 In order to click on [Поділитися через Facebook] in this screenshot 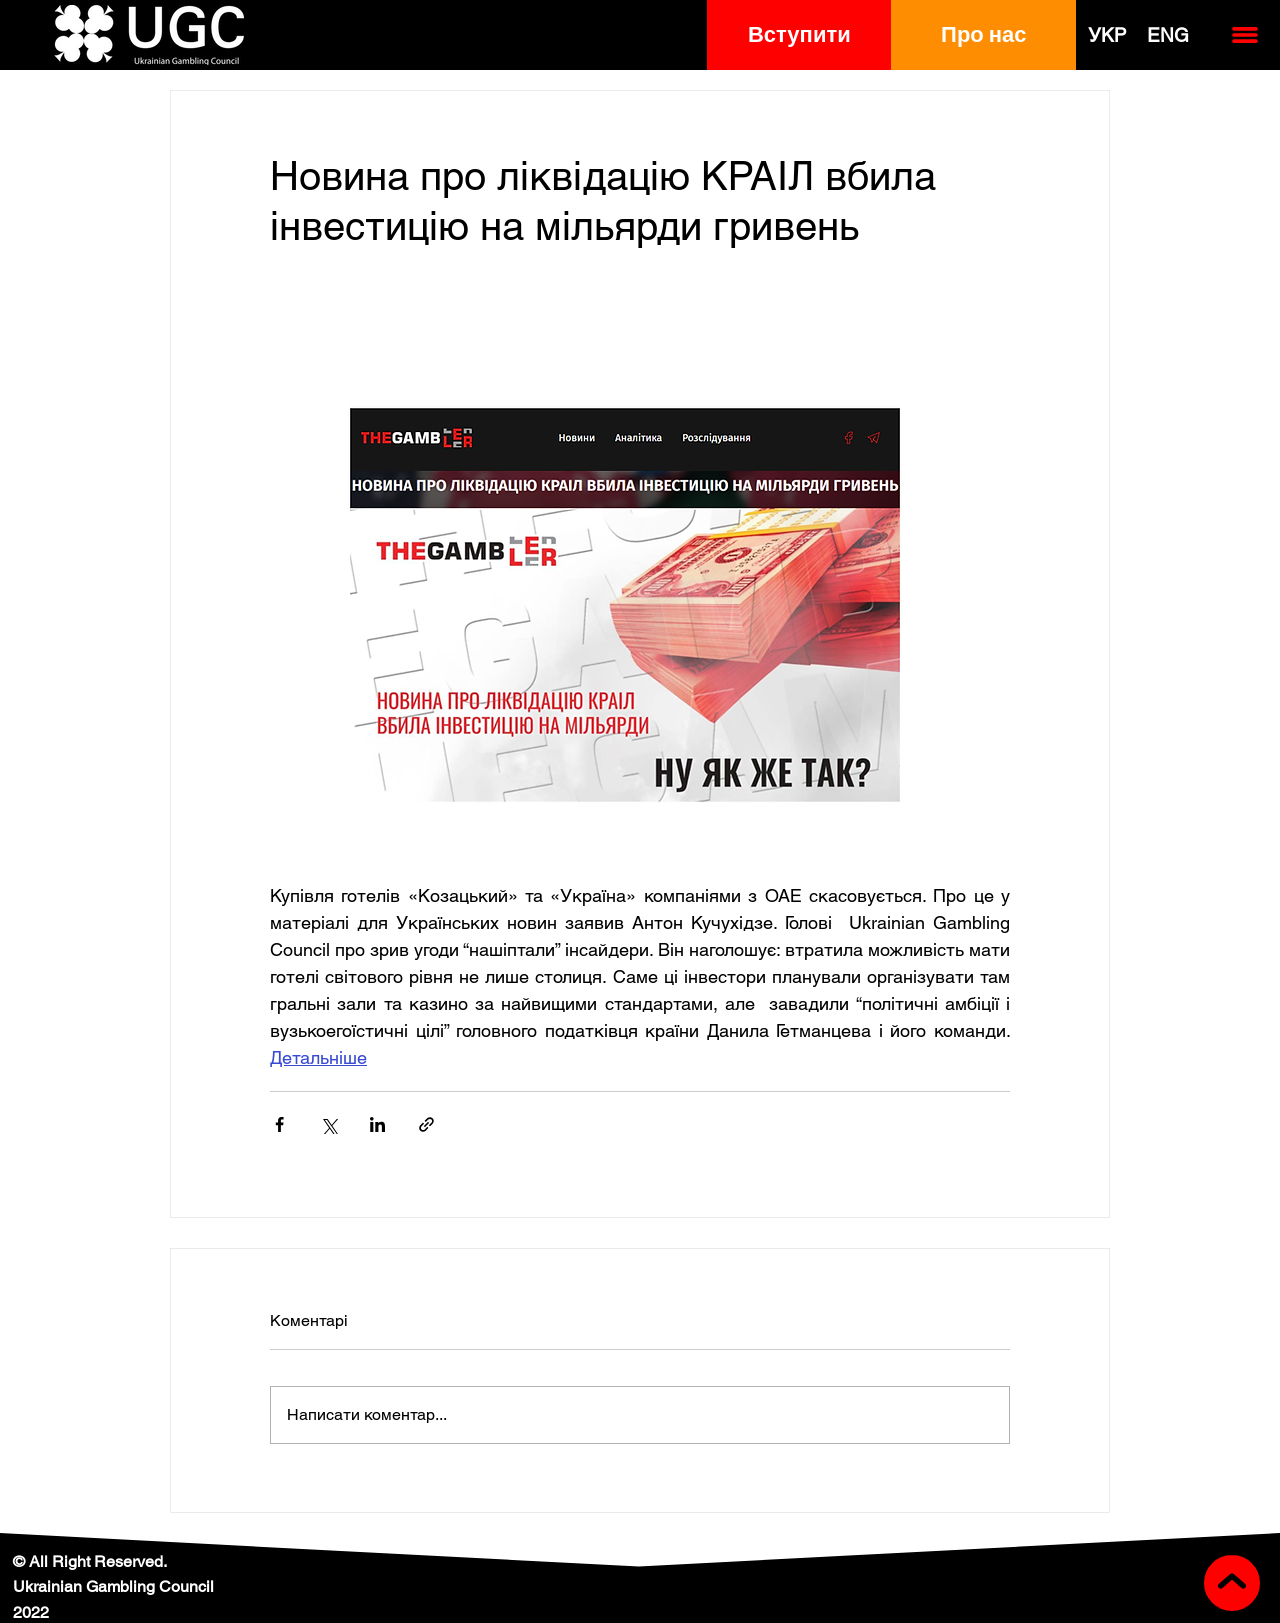, I will do `click(279, 1124)`.